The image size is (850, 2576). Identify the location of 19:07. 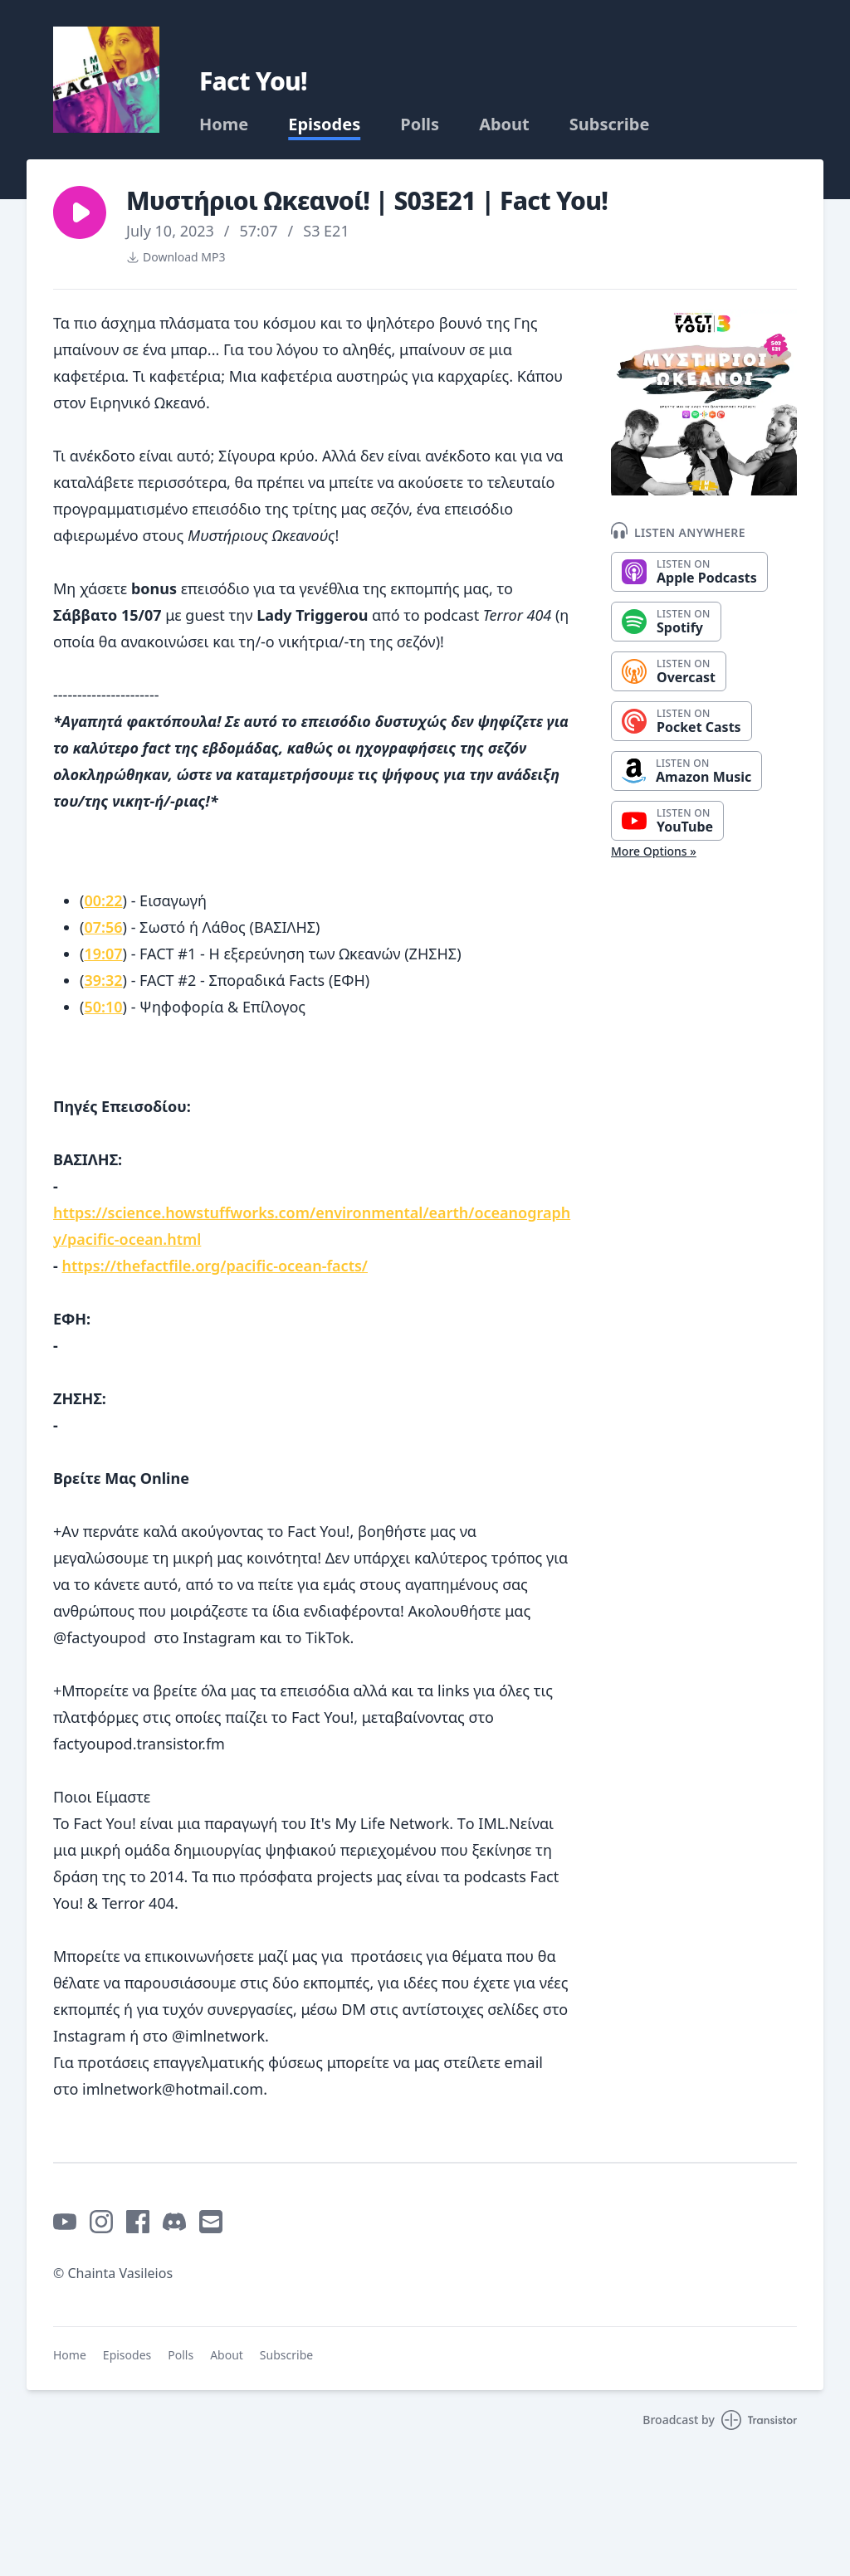
(103, 954).